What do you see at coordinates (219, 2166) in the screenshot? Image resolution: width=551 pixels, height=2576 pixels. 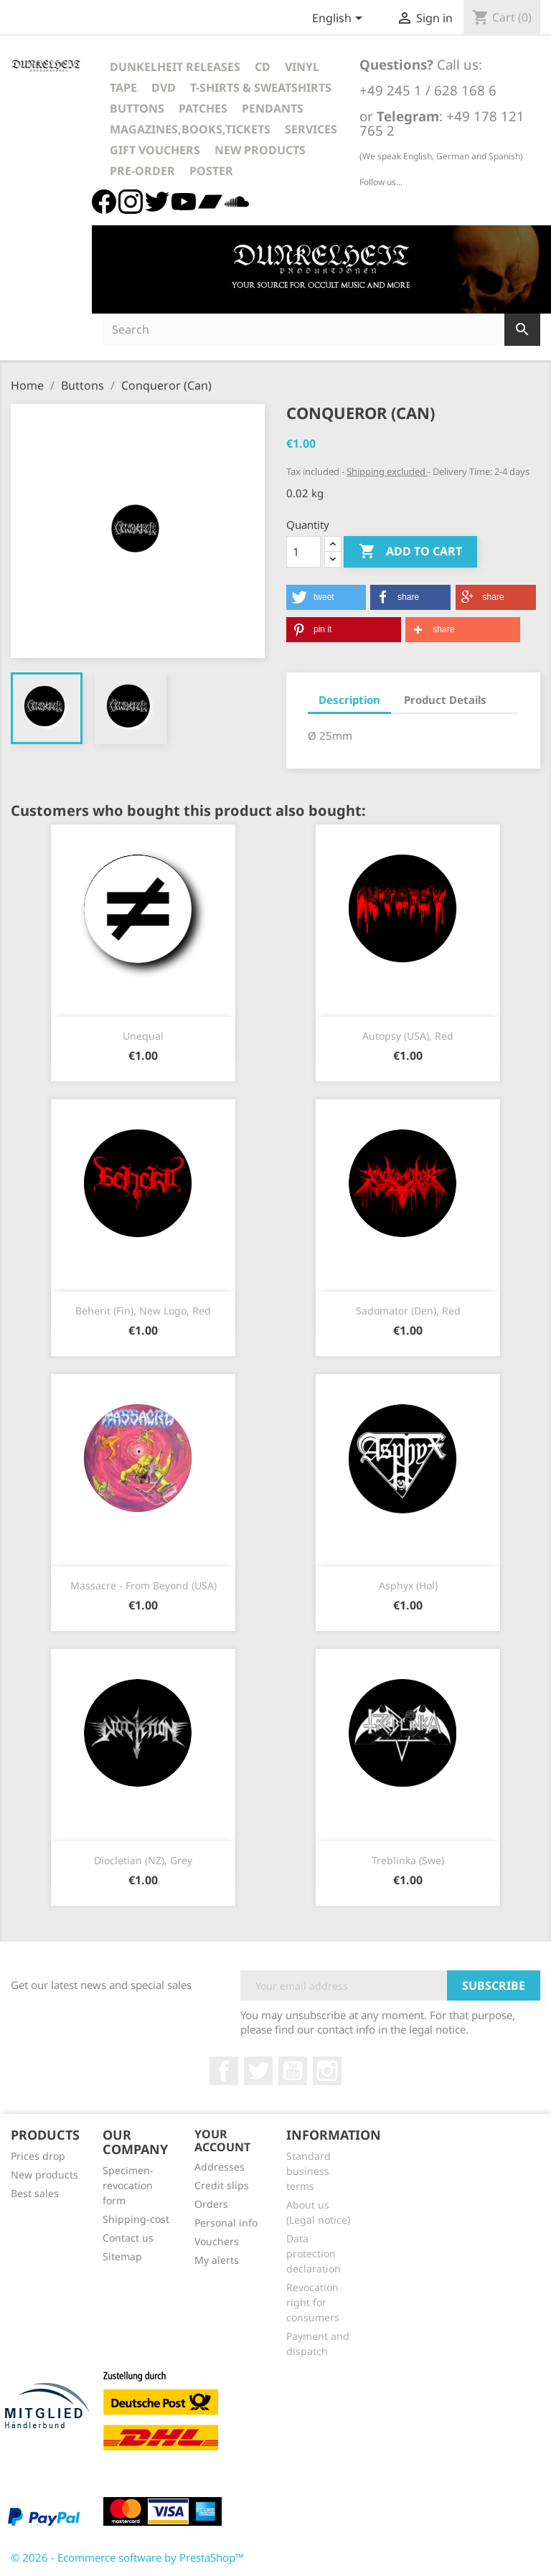 I see `Addresses` at bounding box center [219, 2166].